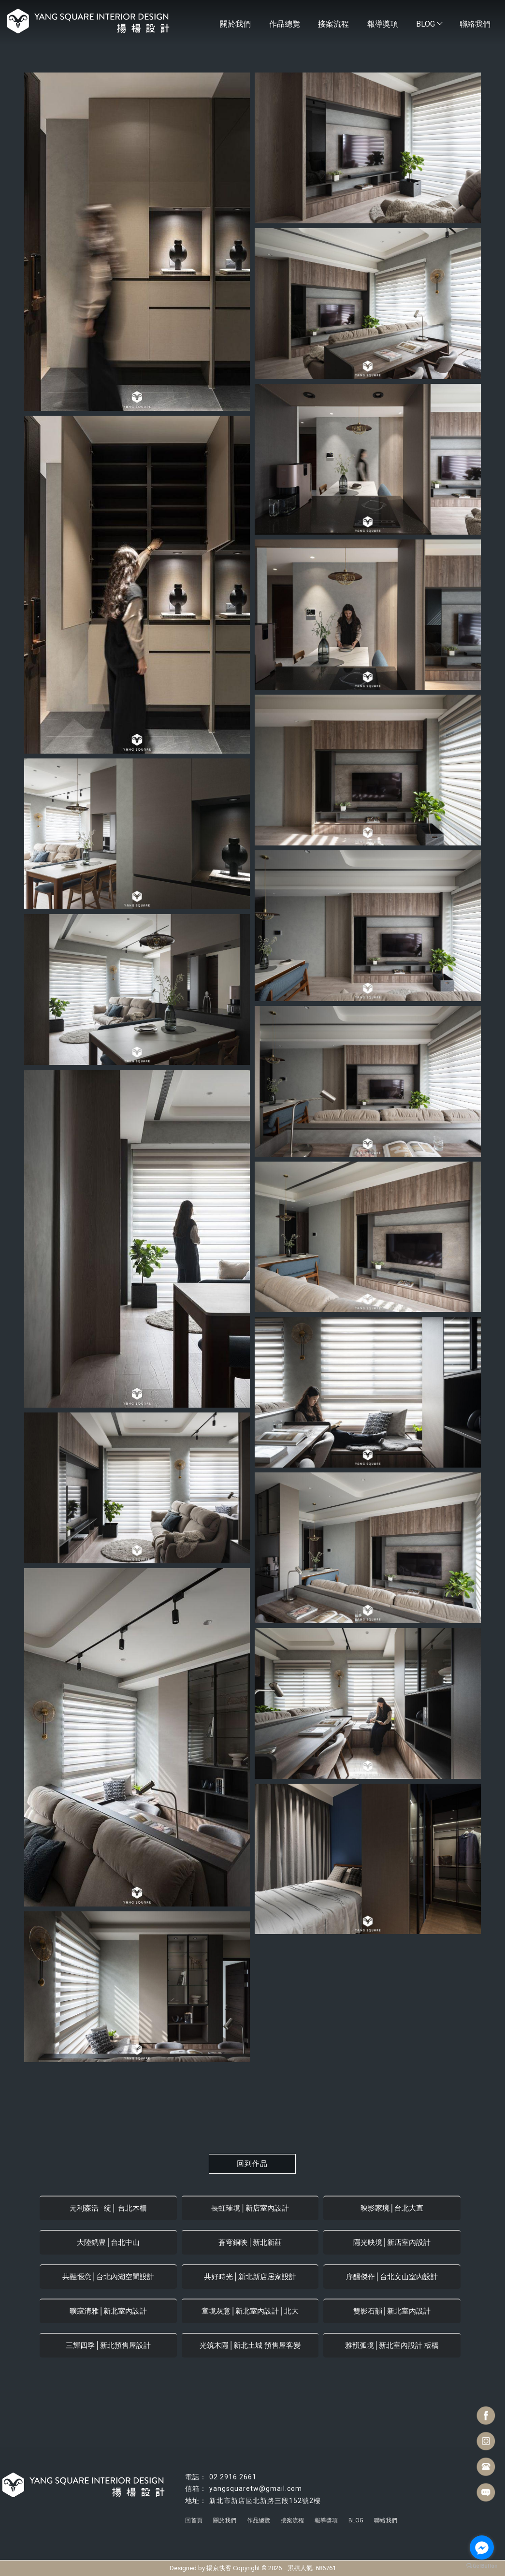 This screenshot has height=2576, width=505. I want to click on [Go to facebook], so click(482, 2547).